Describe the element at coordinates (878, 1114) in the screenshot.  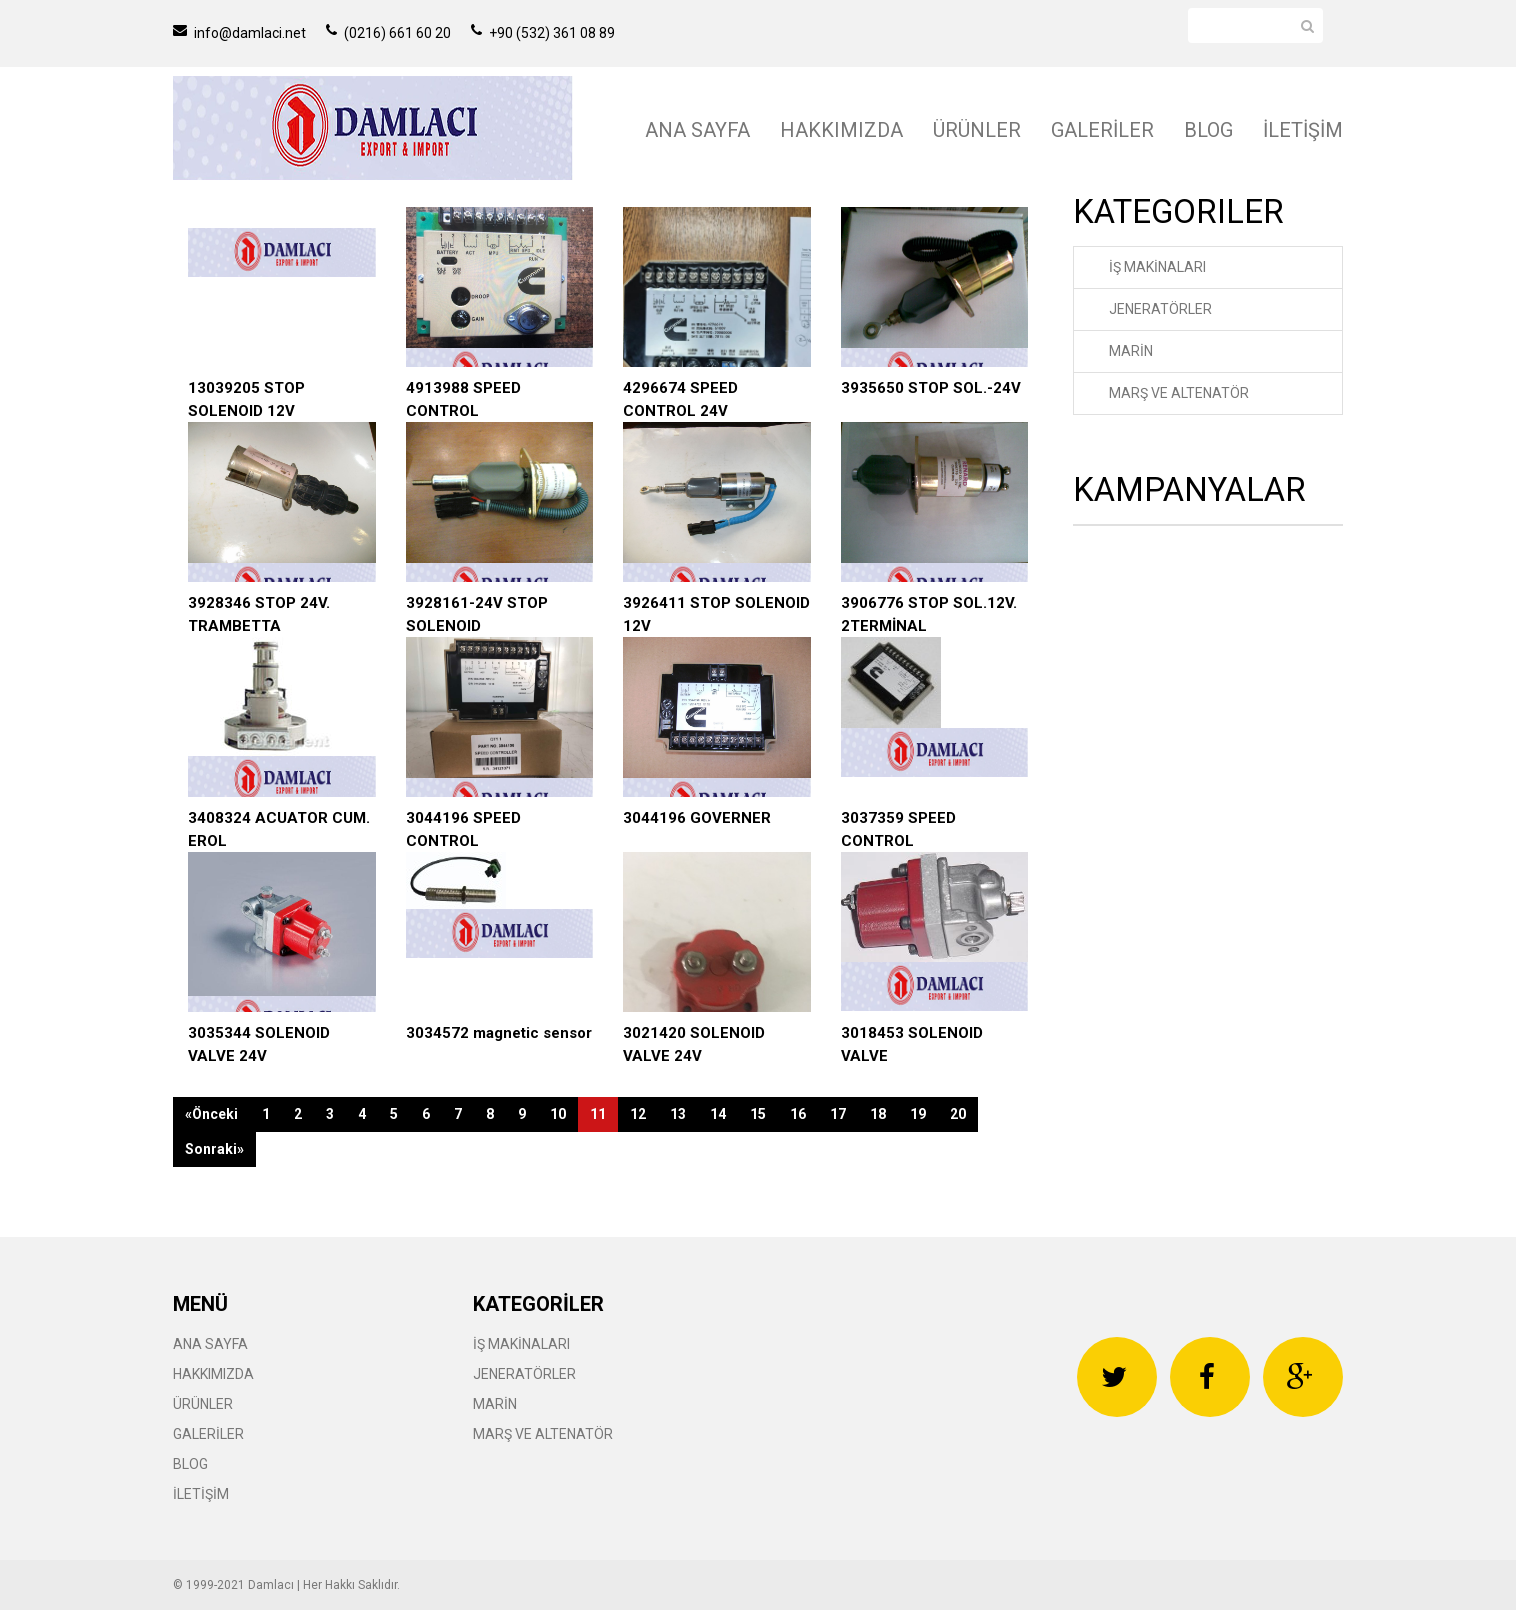
I see `18` at that location.